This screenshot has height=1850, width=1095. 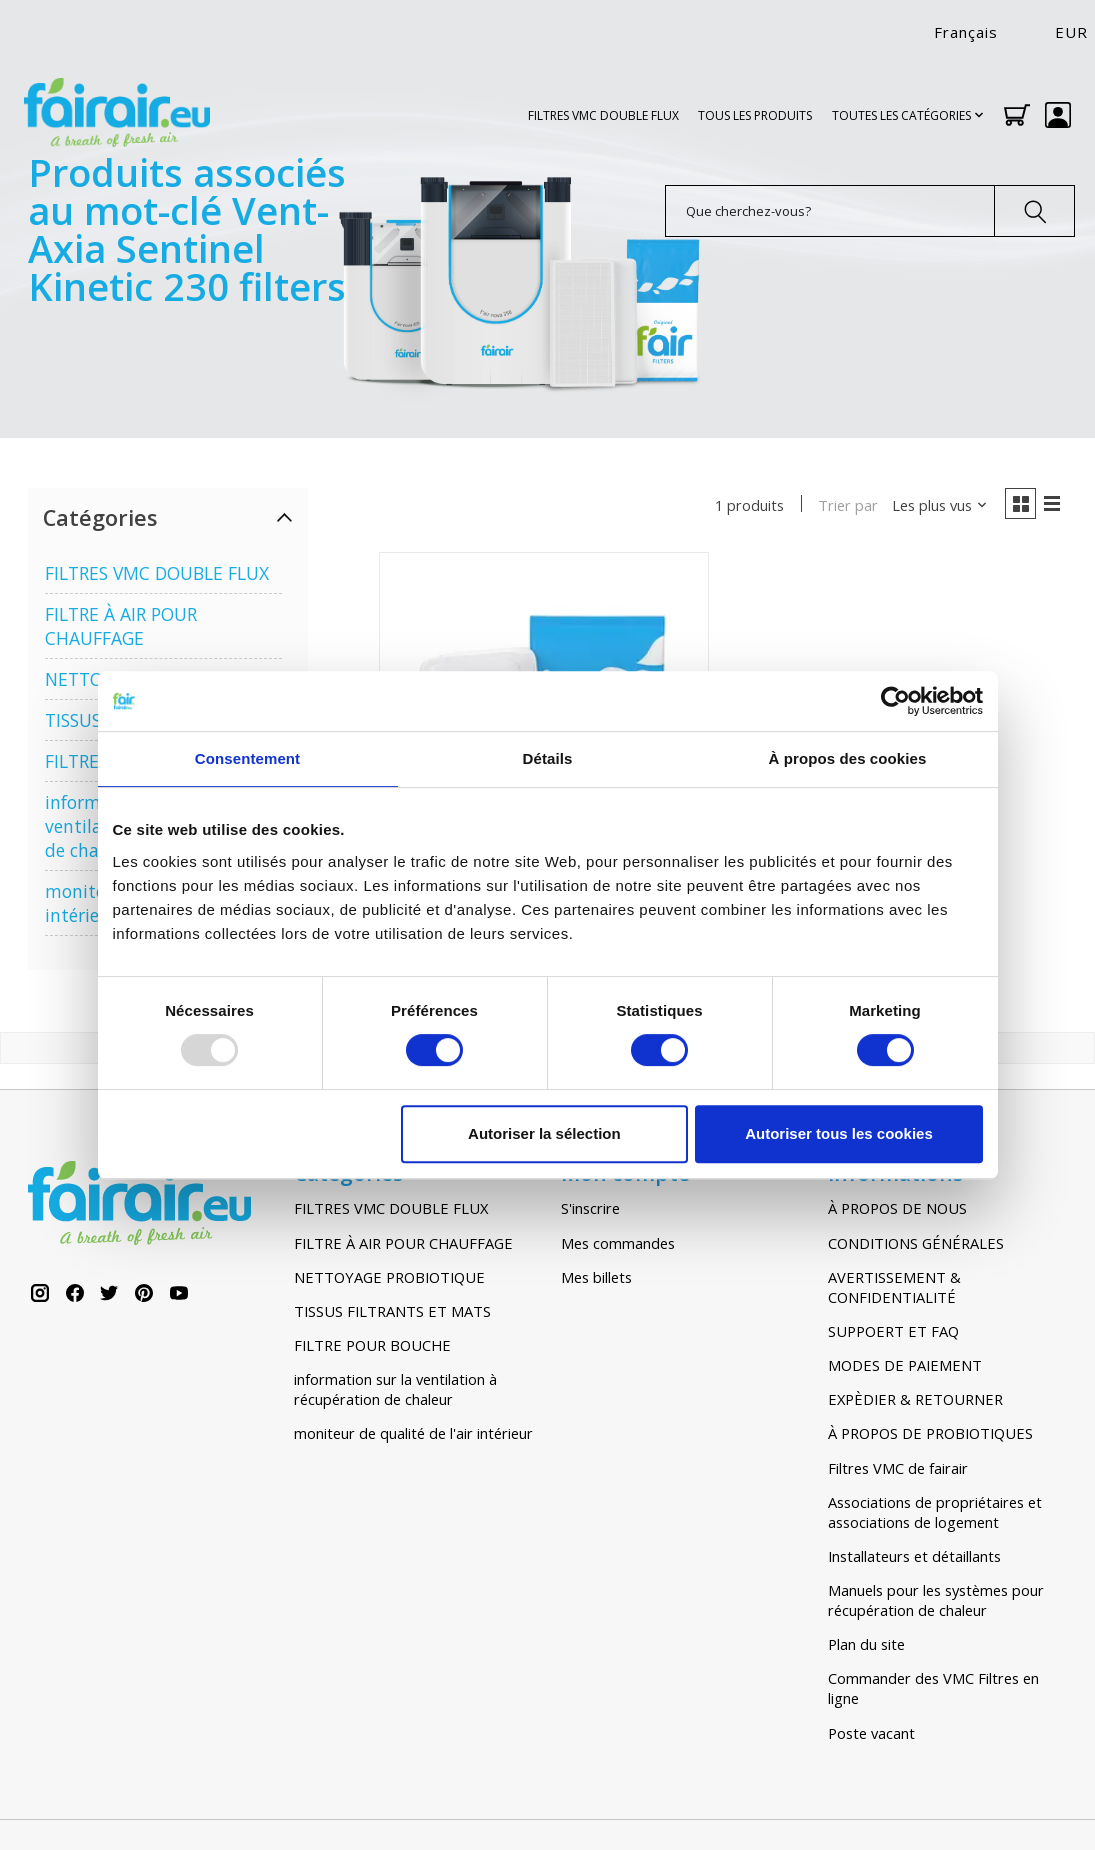 I want to click on Autoriser tous les cookies, so click(x=839, y=1133).